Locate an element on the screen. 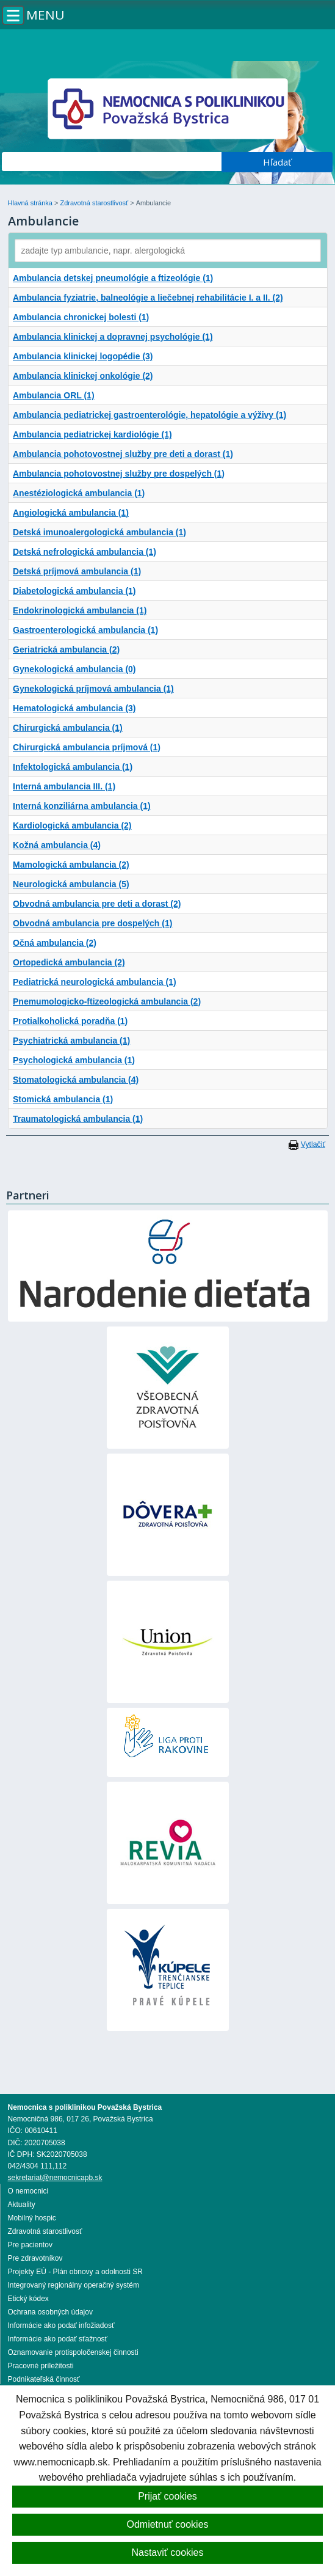  Interná ambulancia III. (1) is located at coordinates (64, 786).